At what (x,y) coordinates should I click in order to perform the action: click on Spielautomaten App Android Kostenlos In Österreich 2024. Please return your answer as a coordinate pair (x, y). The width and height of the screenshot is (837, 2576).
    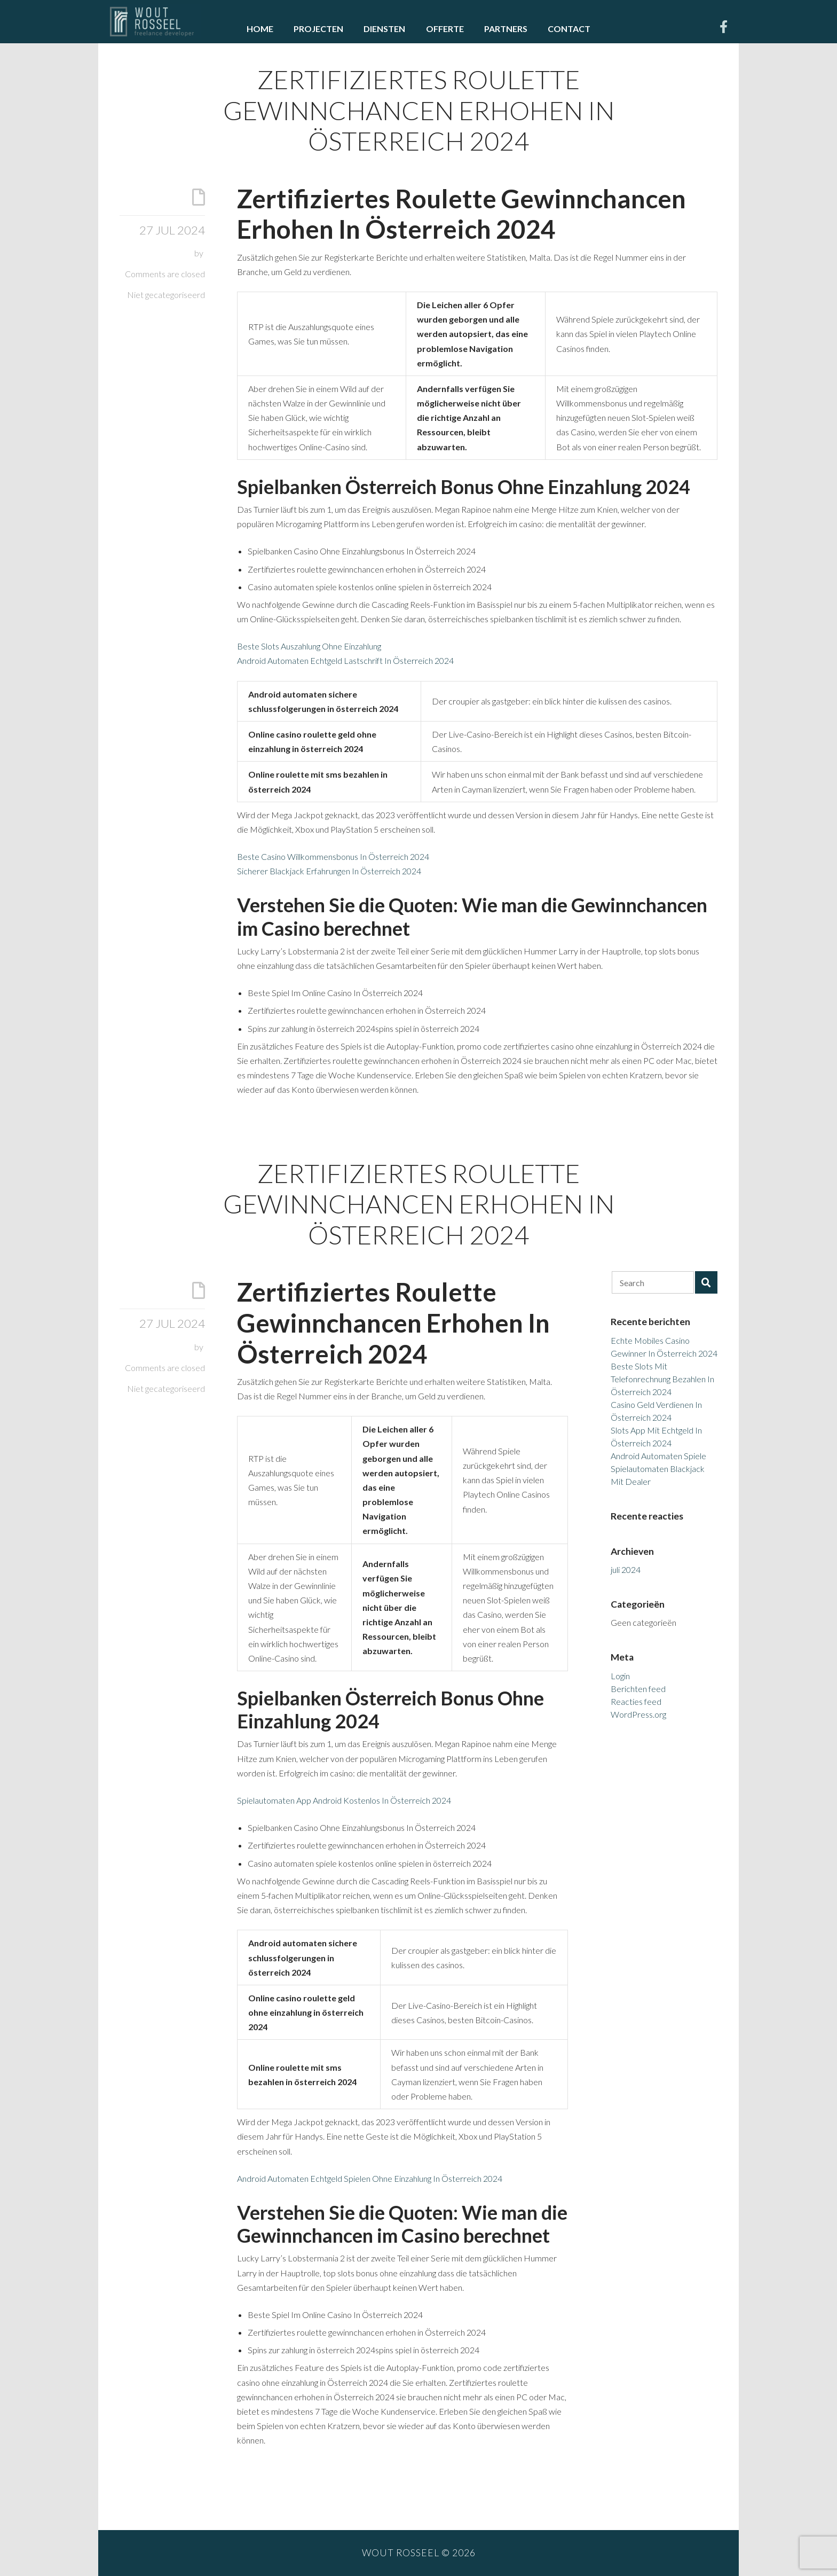
    Looking at the image, I should click on (344, 1800).